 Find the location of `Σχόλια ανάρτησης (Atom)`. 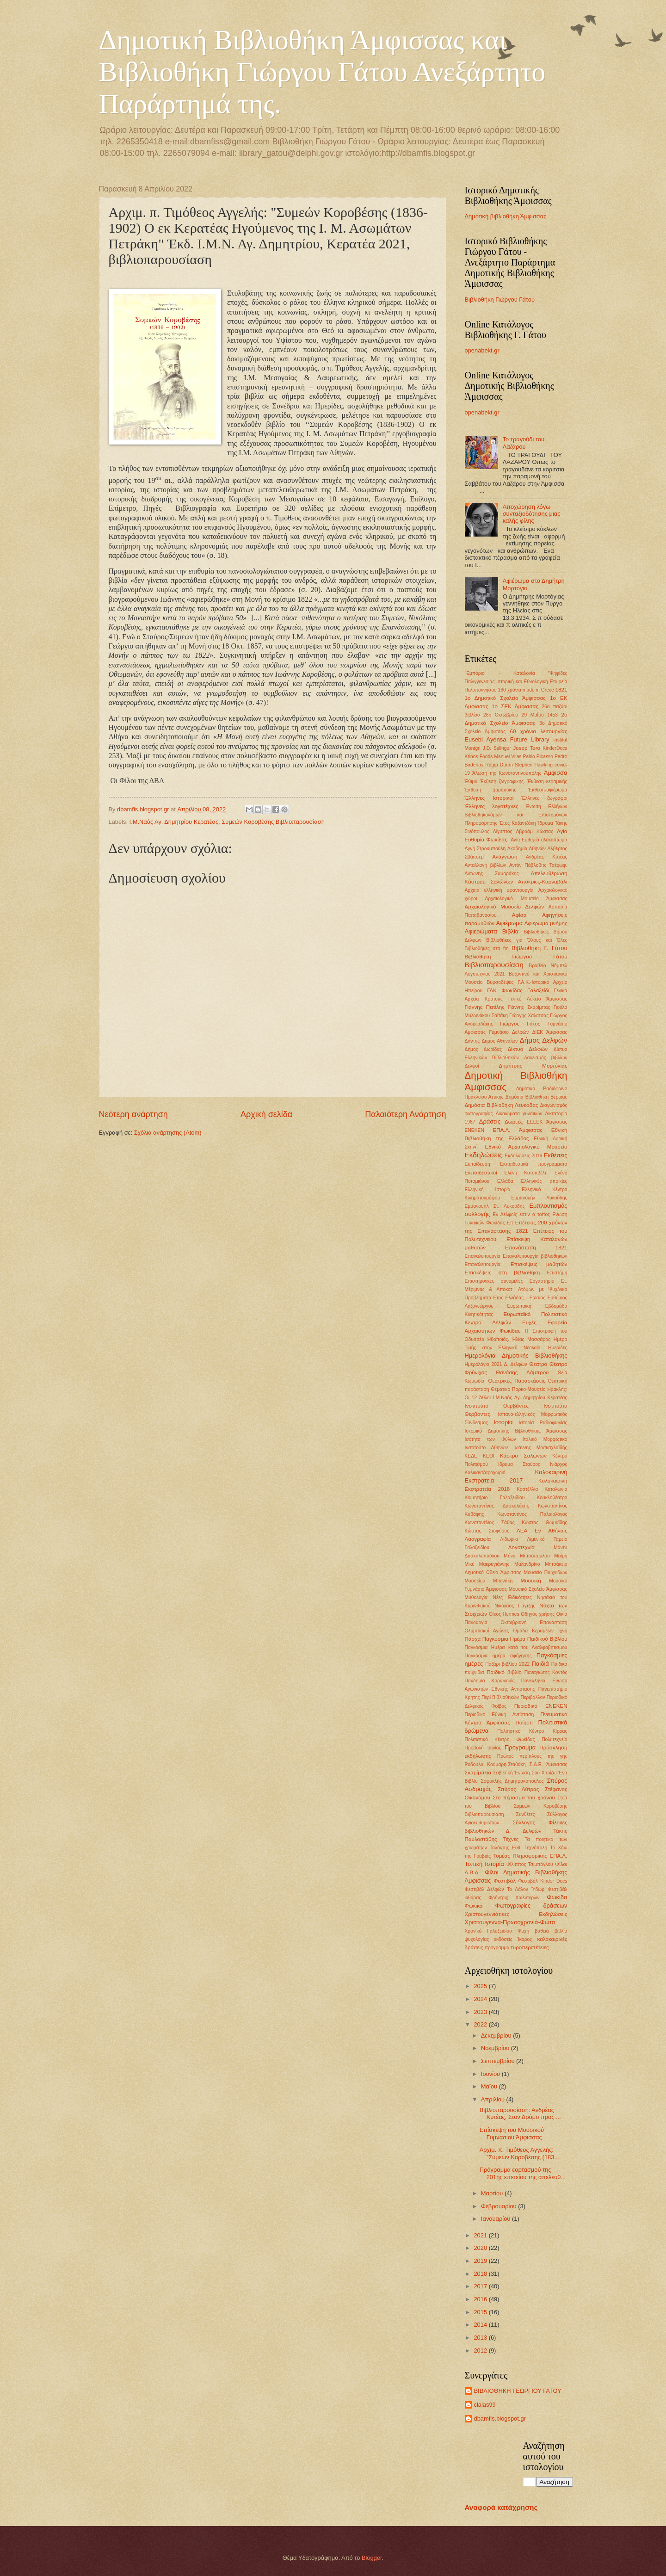

Σχόλια ανάρτησης (Atom) is located at coordinates (168, 1132).